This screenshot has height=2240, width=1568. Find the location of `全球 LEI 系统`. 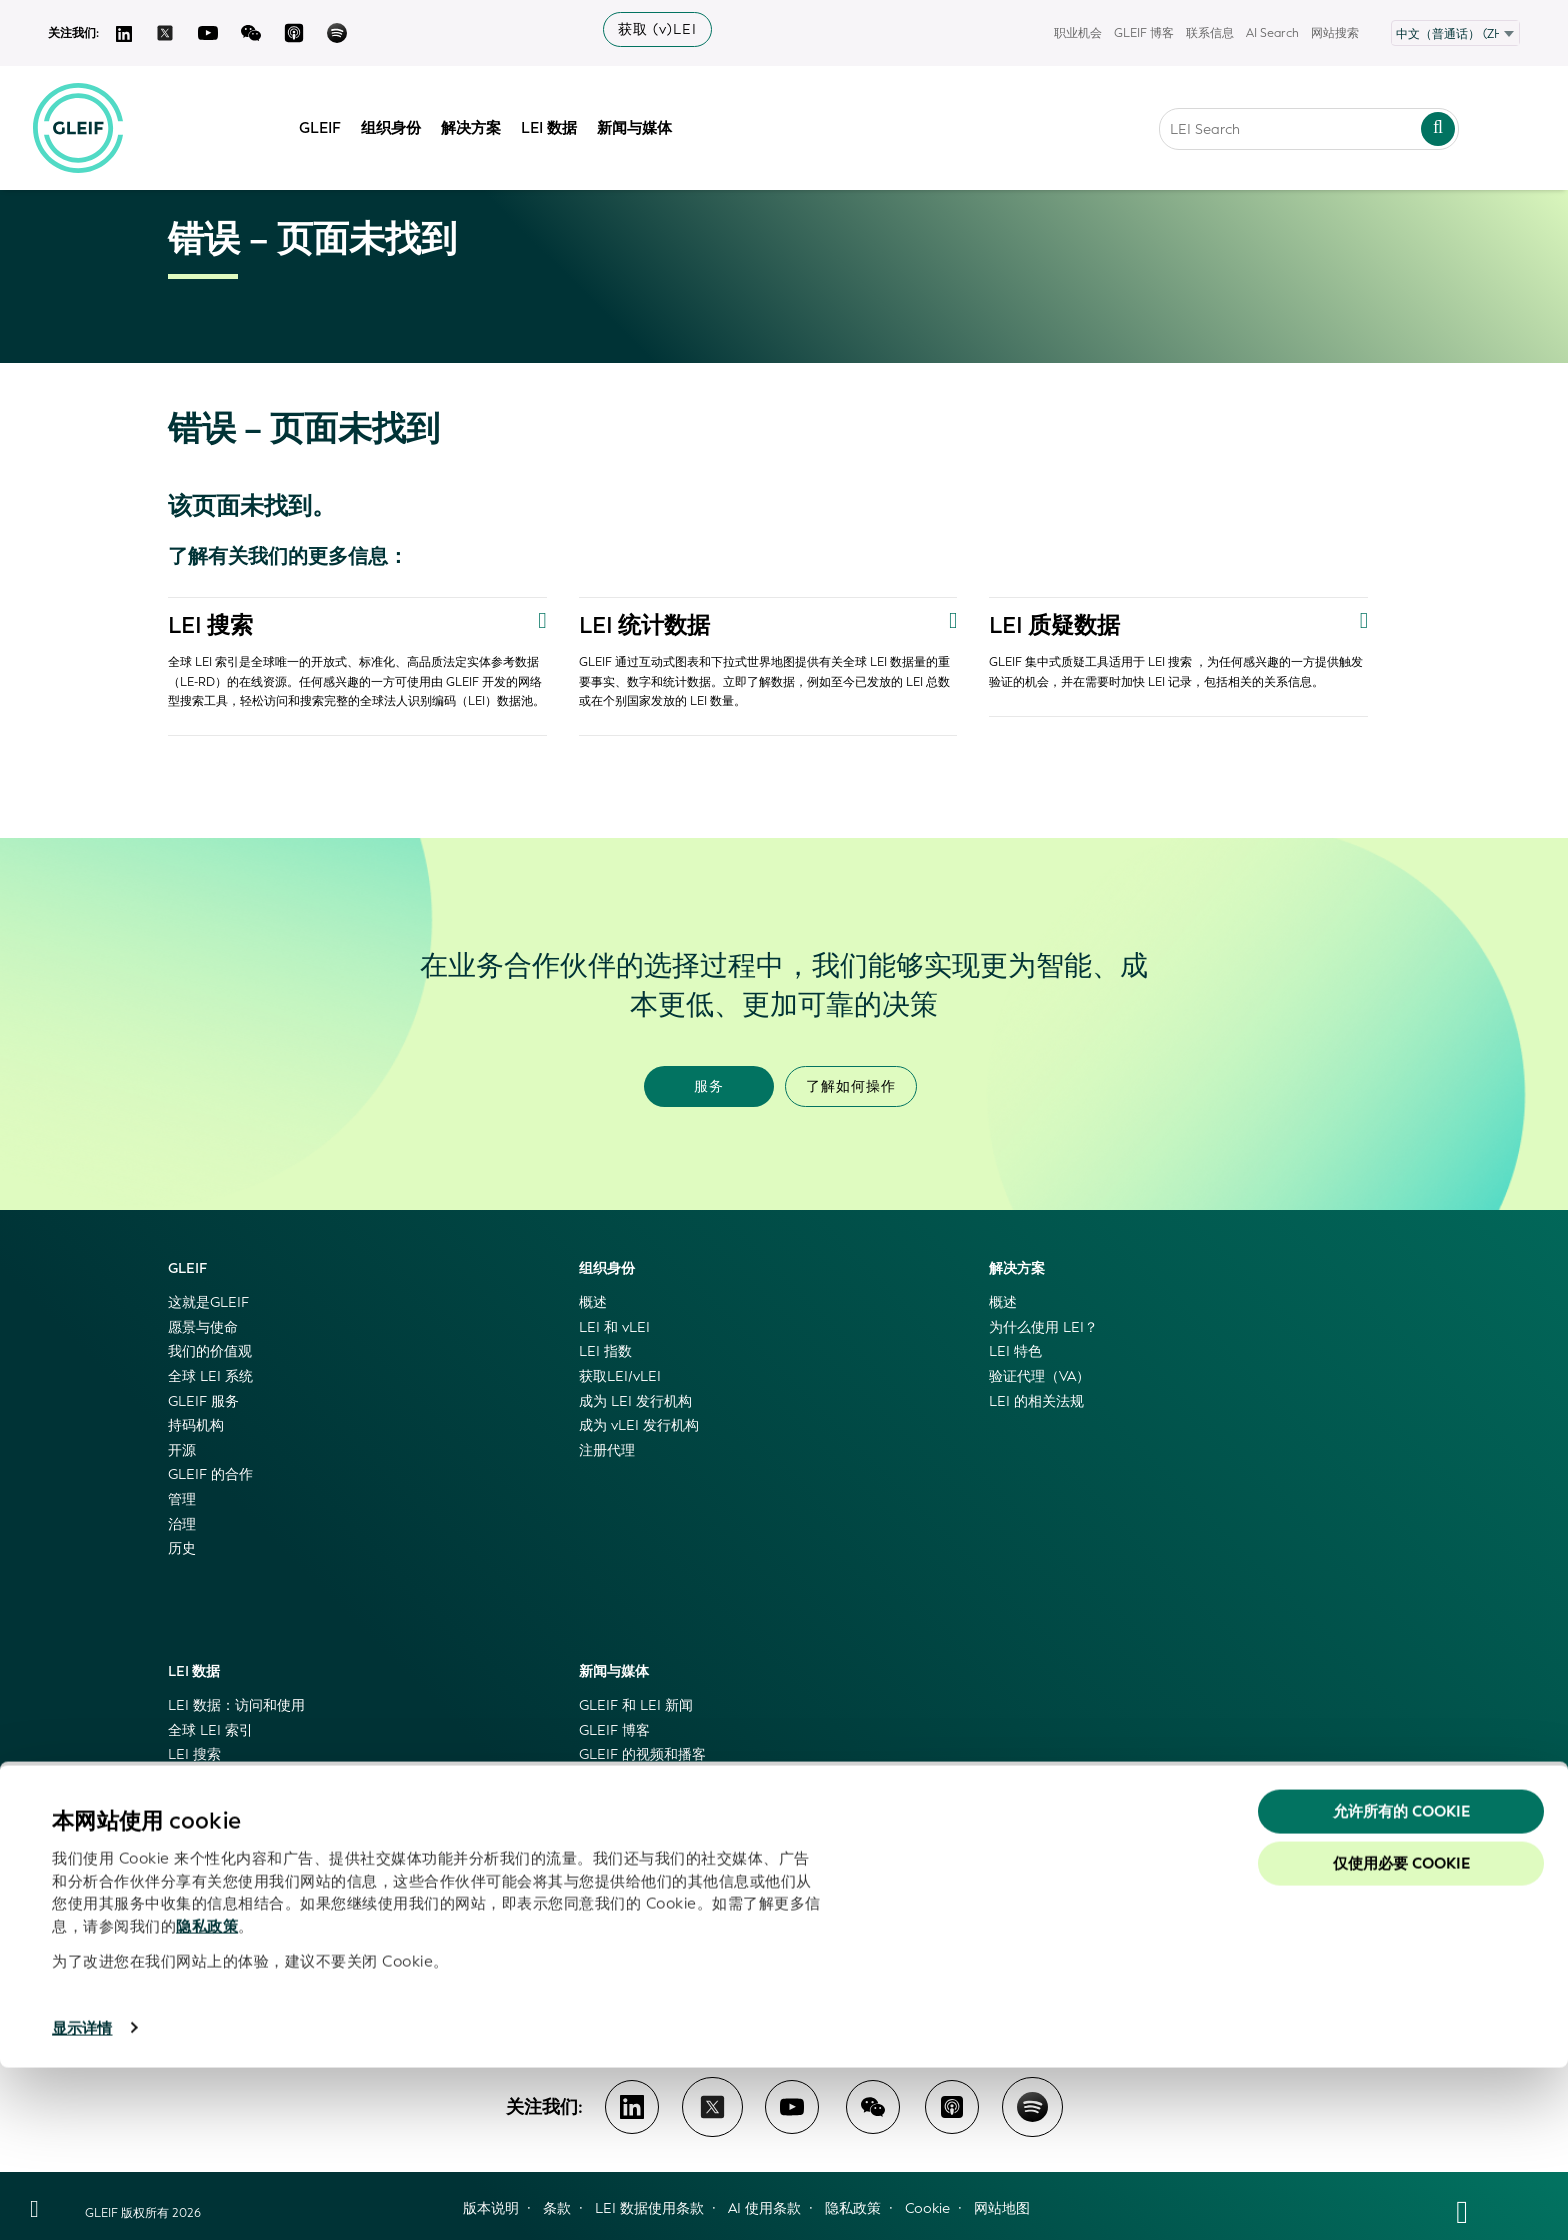

全球 LEI 系统 is located at coordinates (210, 1376).